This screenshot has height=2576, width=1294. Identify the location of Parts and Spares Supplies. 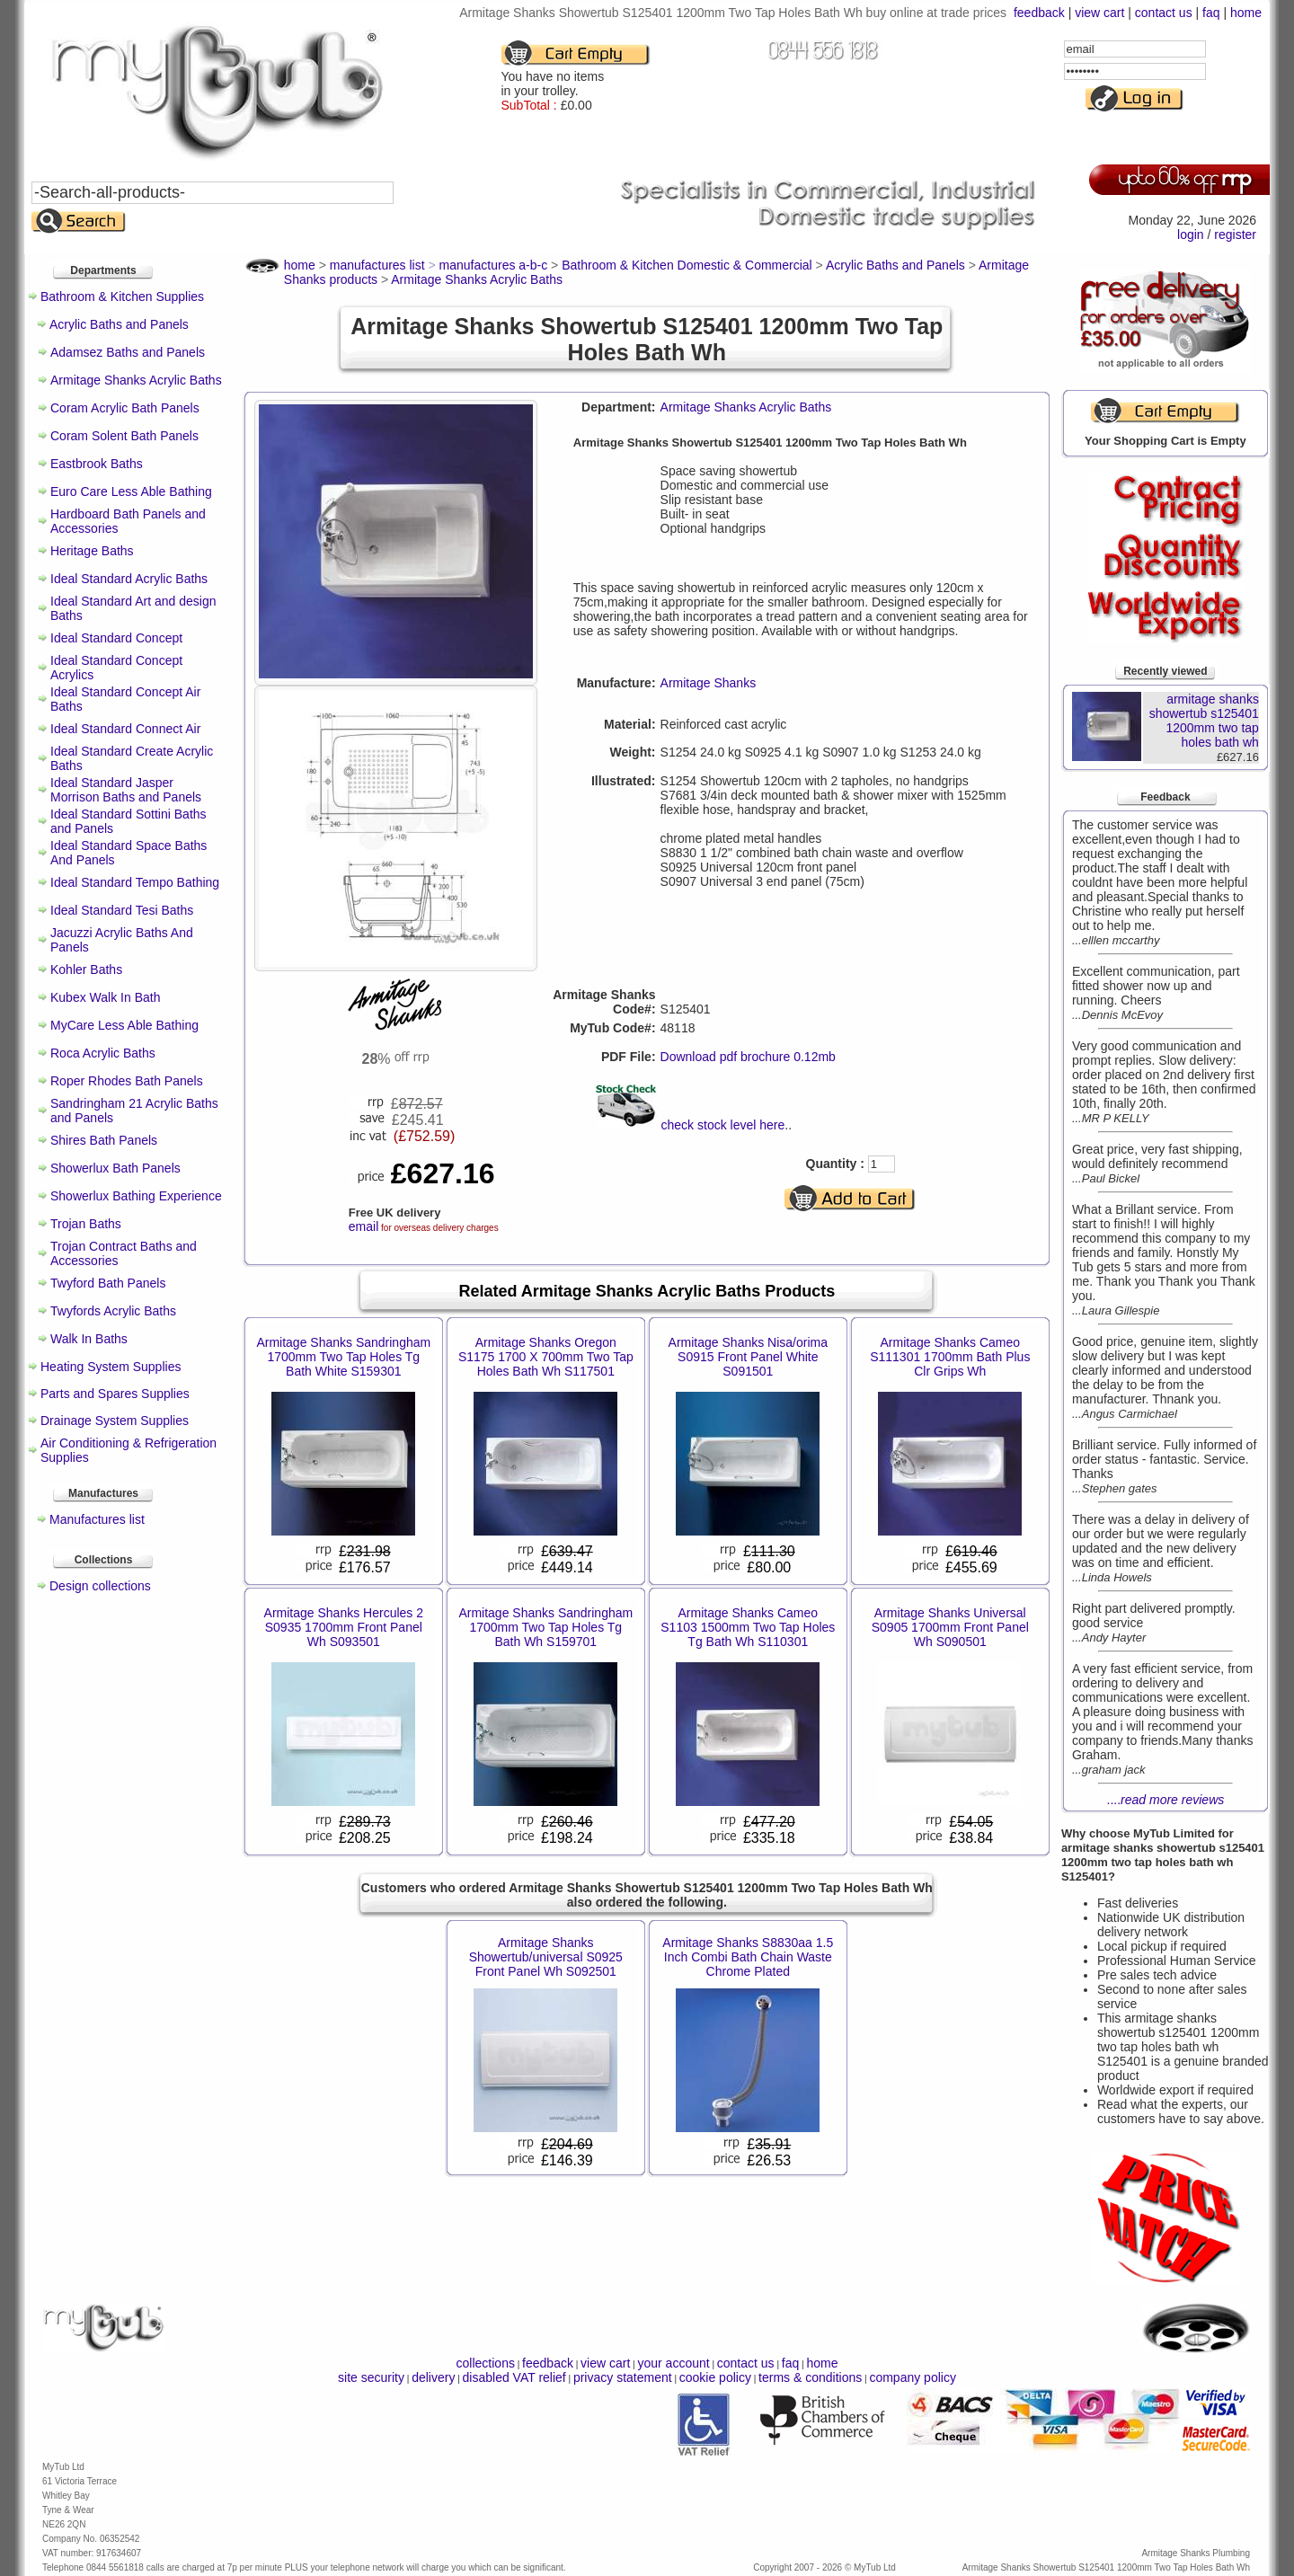
(115, 1393).